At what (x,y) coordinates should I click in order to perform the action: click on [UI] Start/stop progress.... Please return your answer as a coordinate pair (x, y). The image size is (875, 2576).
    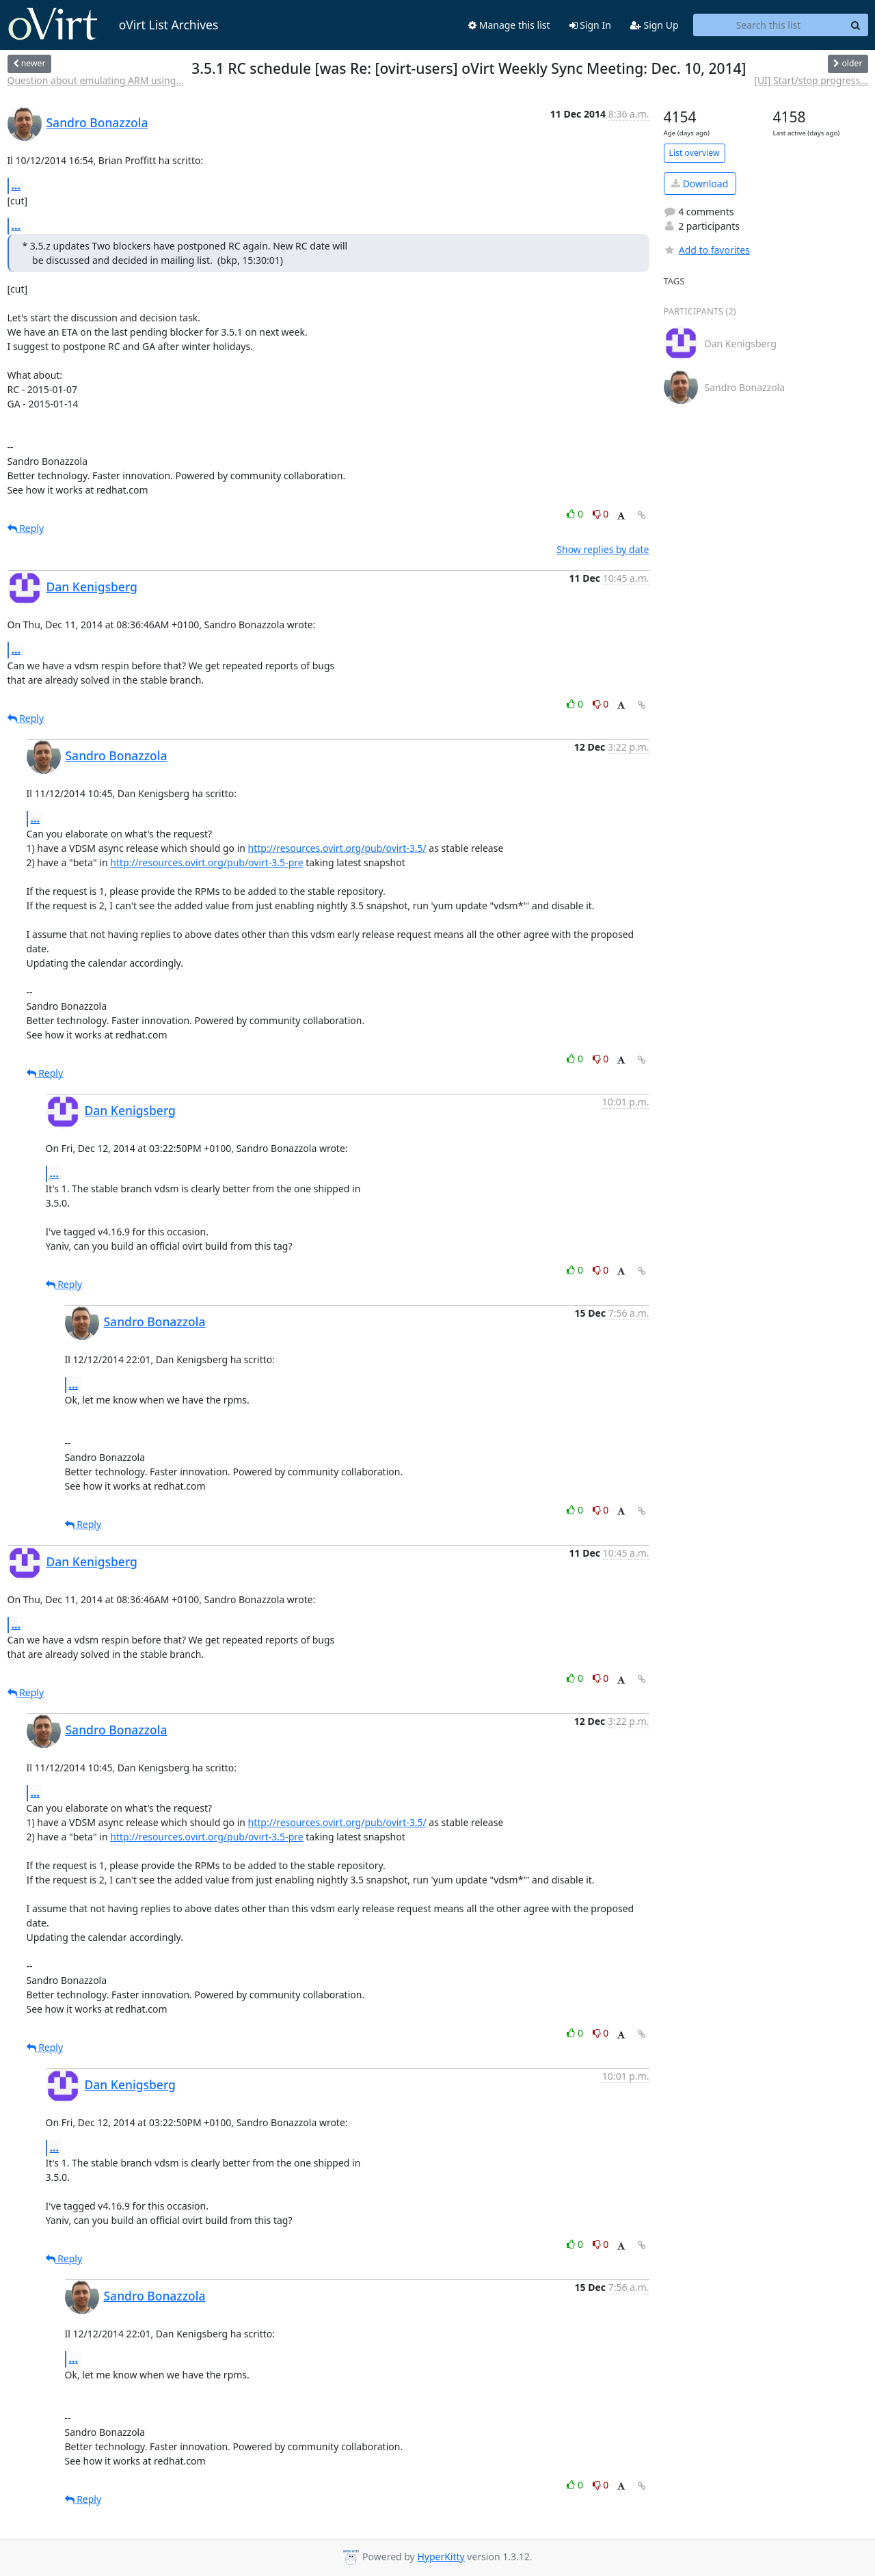
    Looking at the image, I should click on (810, 80).